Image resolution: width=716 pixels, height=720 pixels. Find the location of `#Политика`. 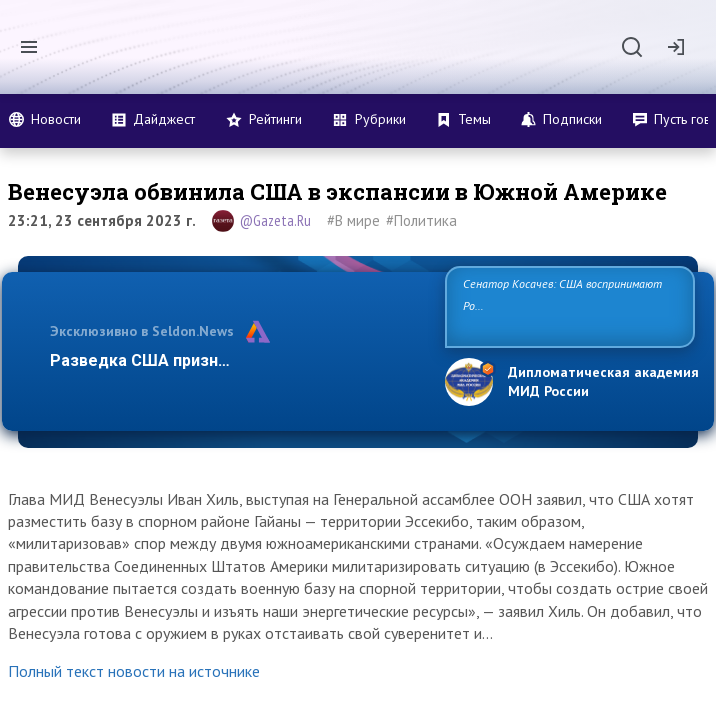

#Политика is located at coordinates (421, 220).